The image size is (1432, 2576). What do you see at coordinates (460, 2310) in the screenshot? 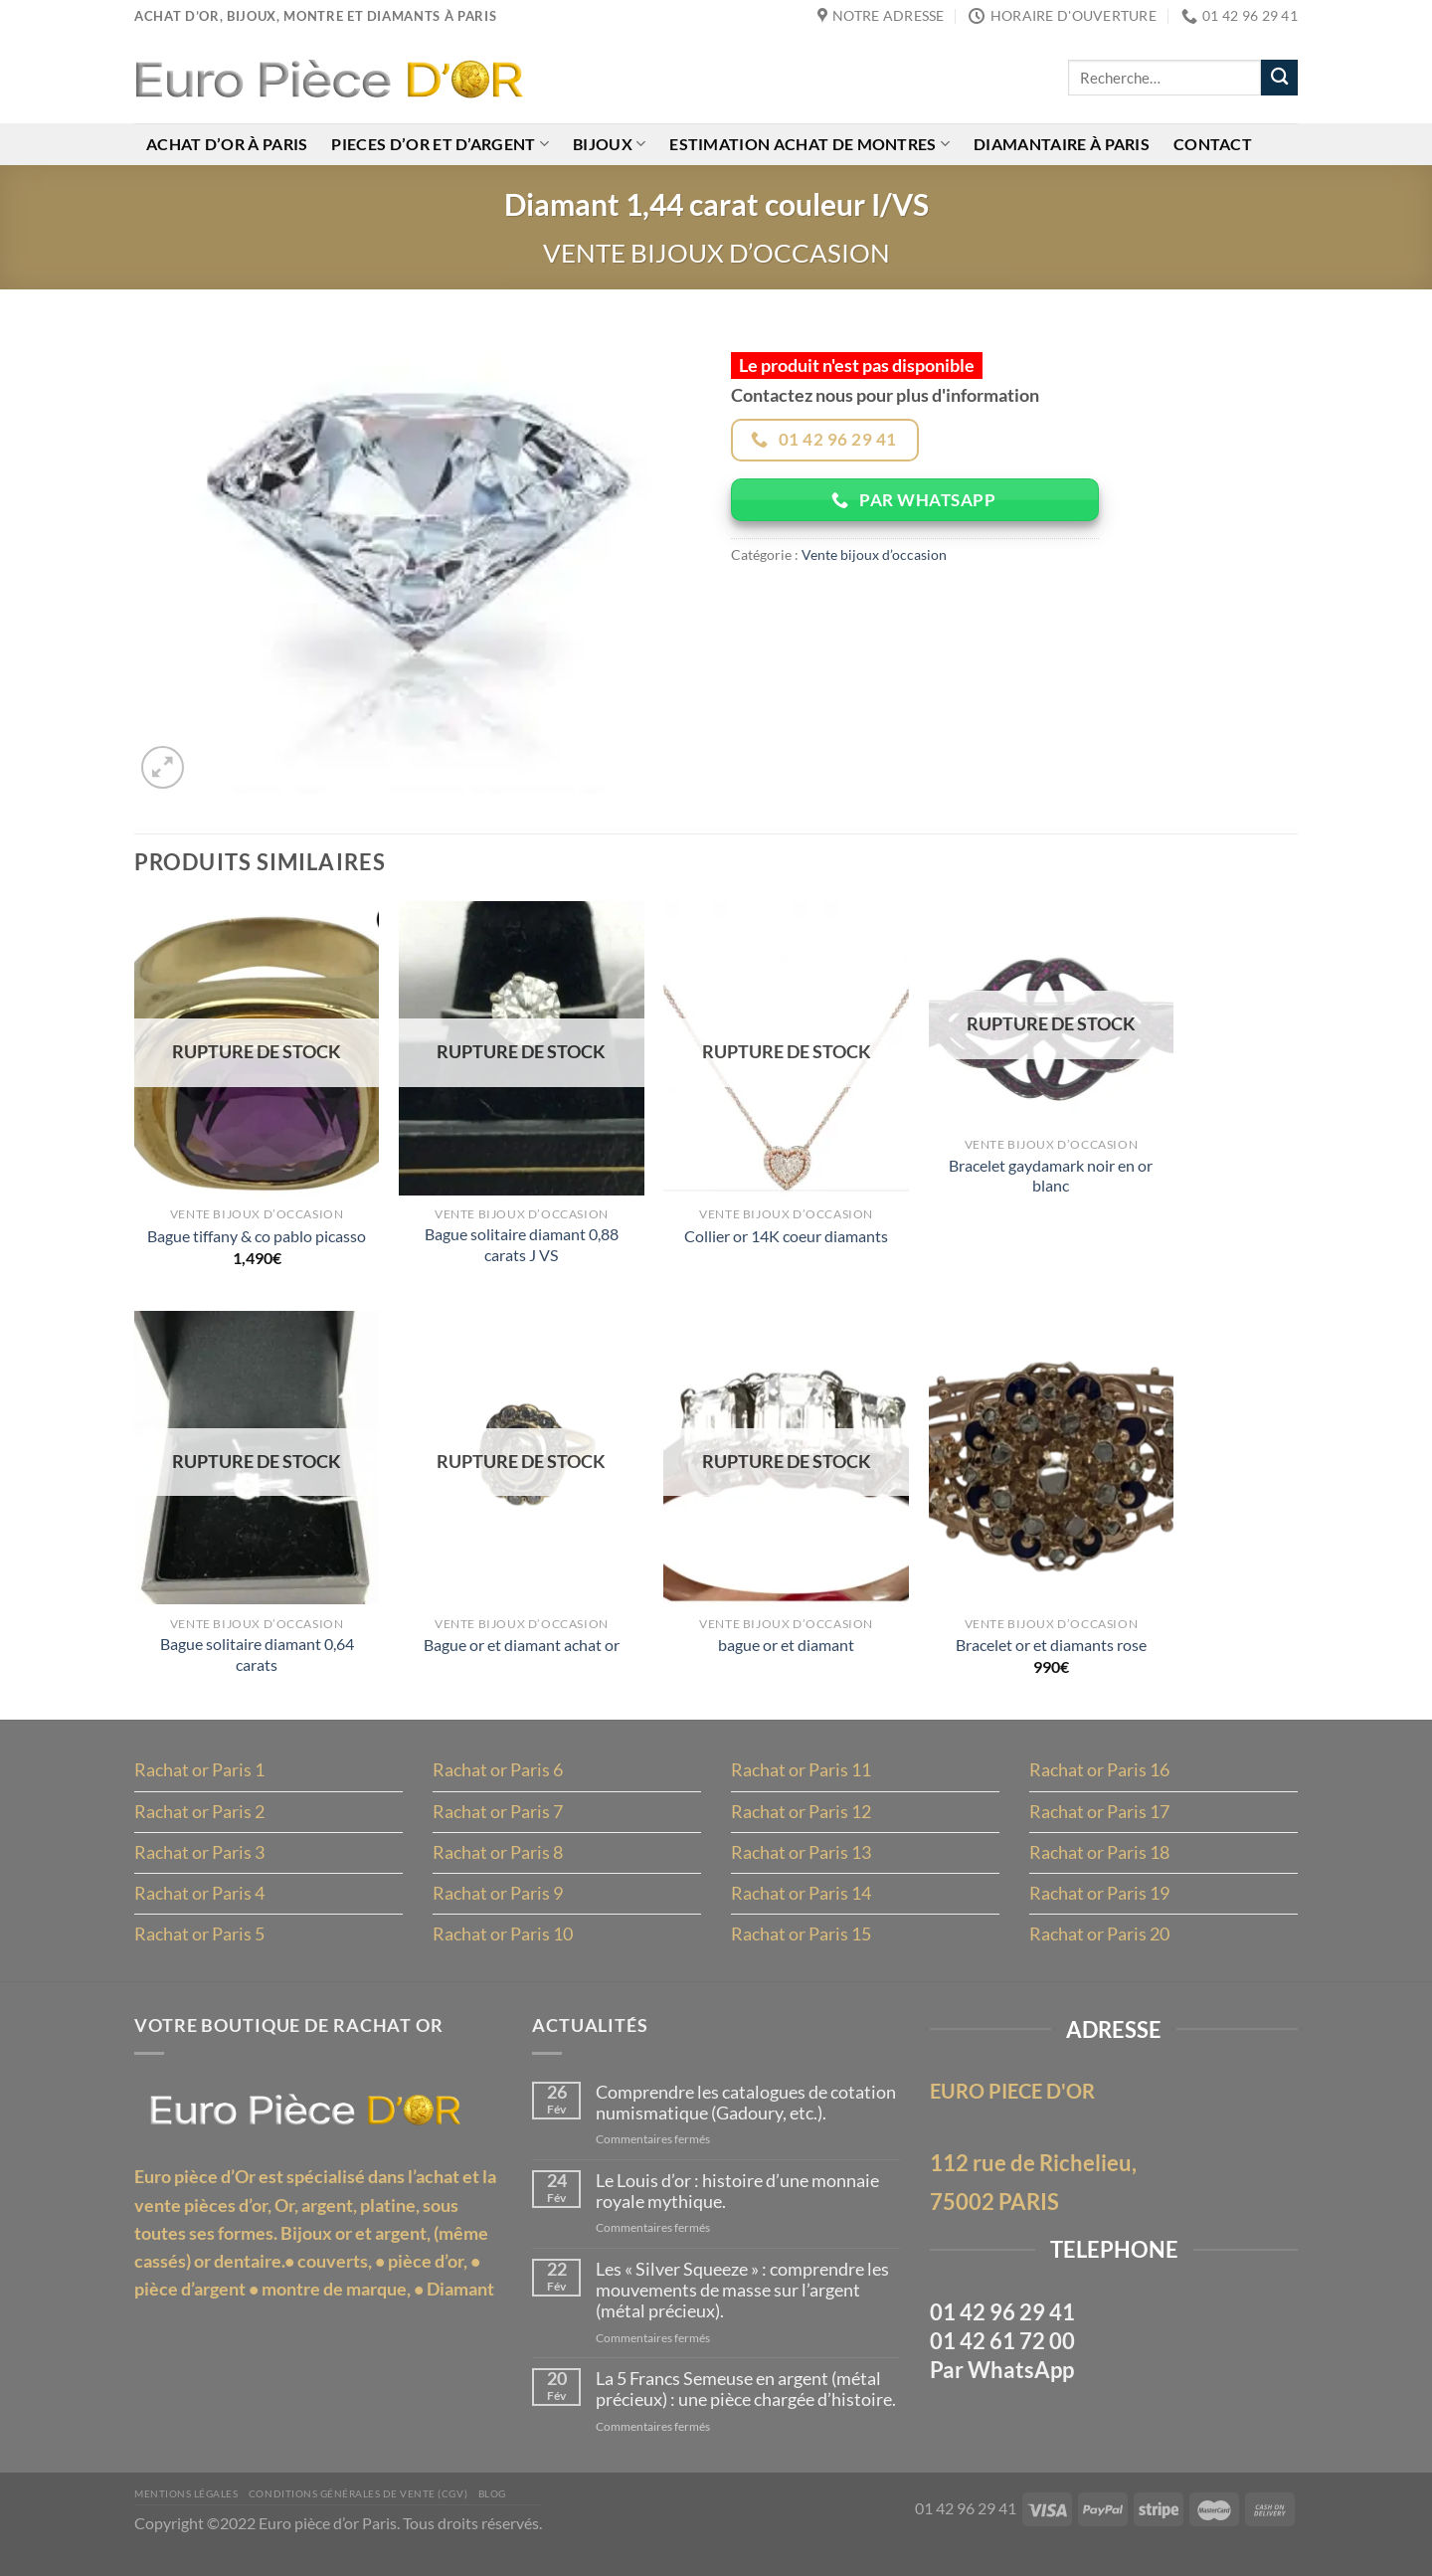
I see `Diamant` at bounding box center [460, 2310].